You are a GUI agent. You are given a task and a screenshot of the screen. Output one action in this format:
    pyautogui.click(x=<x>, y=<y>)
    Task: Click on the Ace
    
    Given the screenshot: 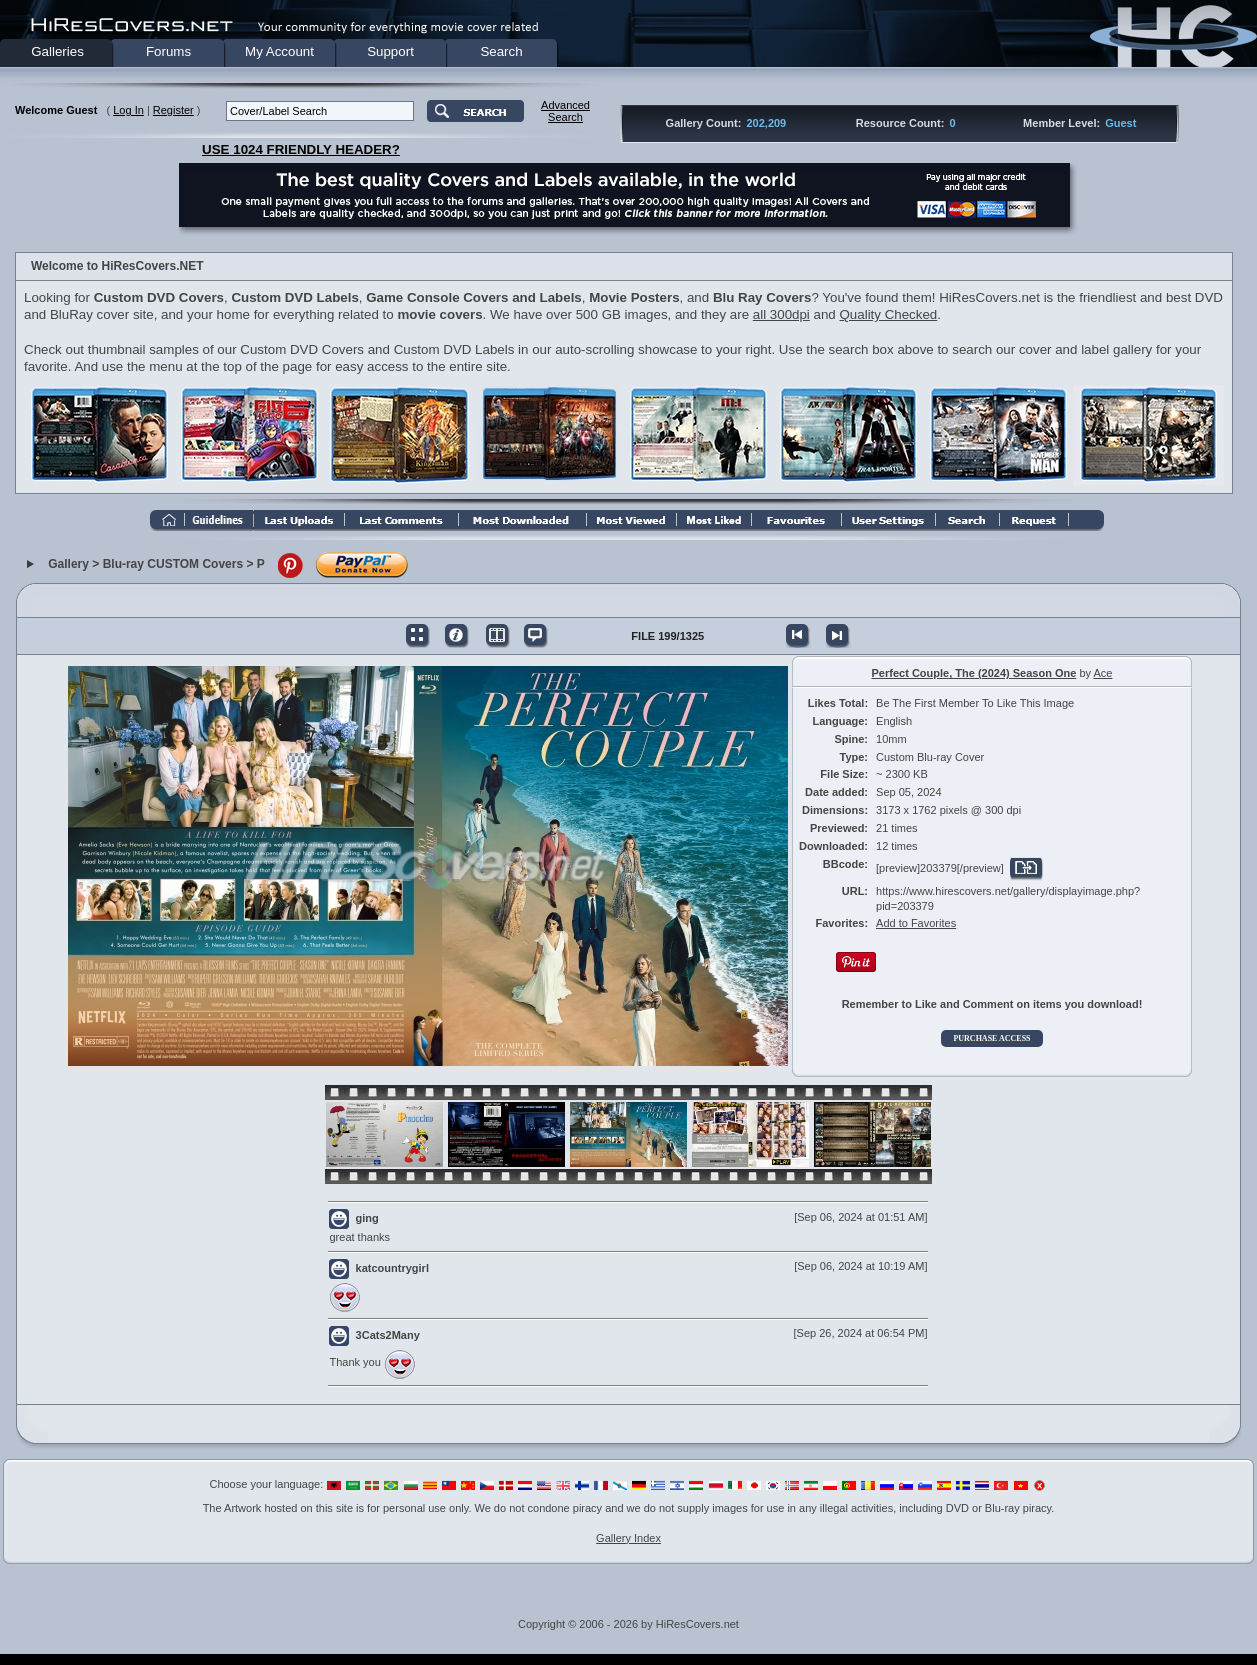 What is the action you would take?
    pyautogui.click(x=1102, y=673)
    